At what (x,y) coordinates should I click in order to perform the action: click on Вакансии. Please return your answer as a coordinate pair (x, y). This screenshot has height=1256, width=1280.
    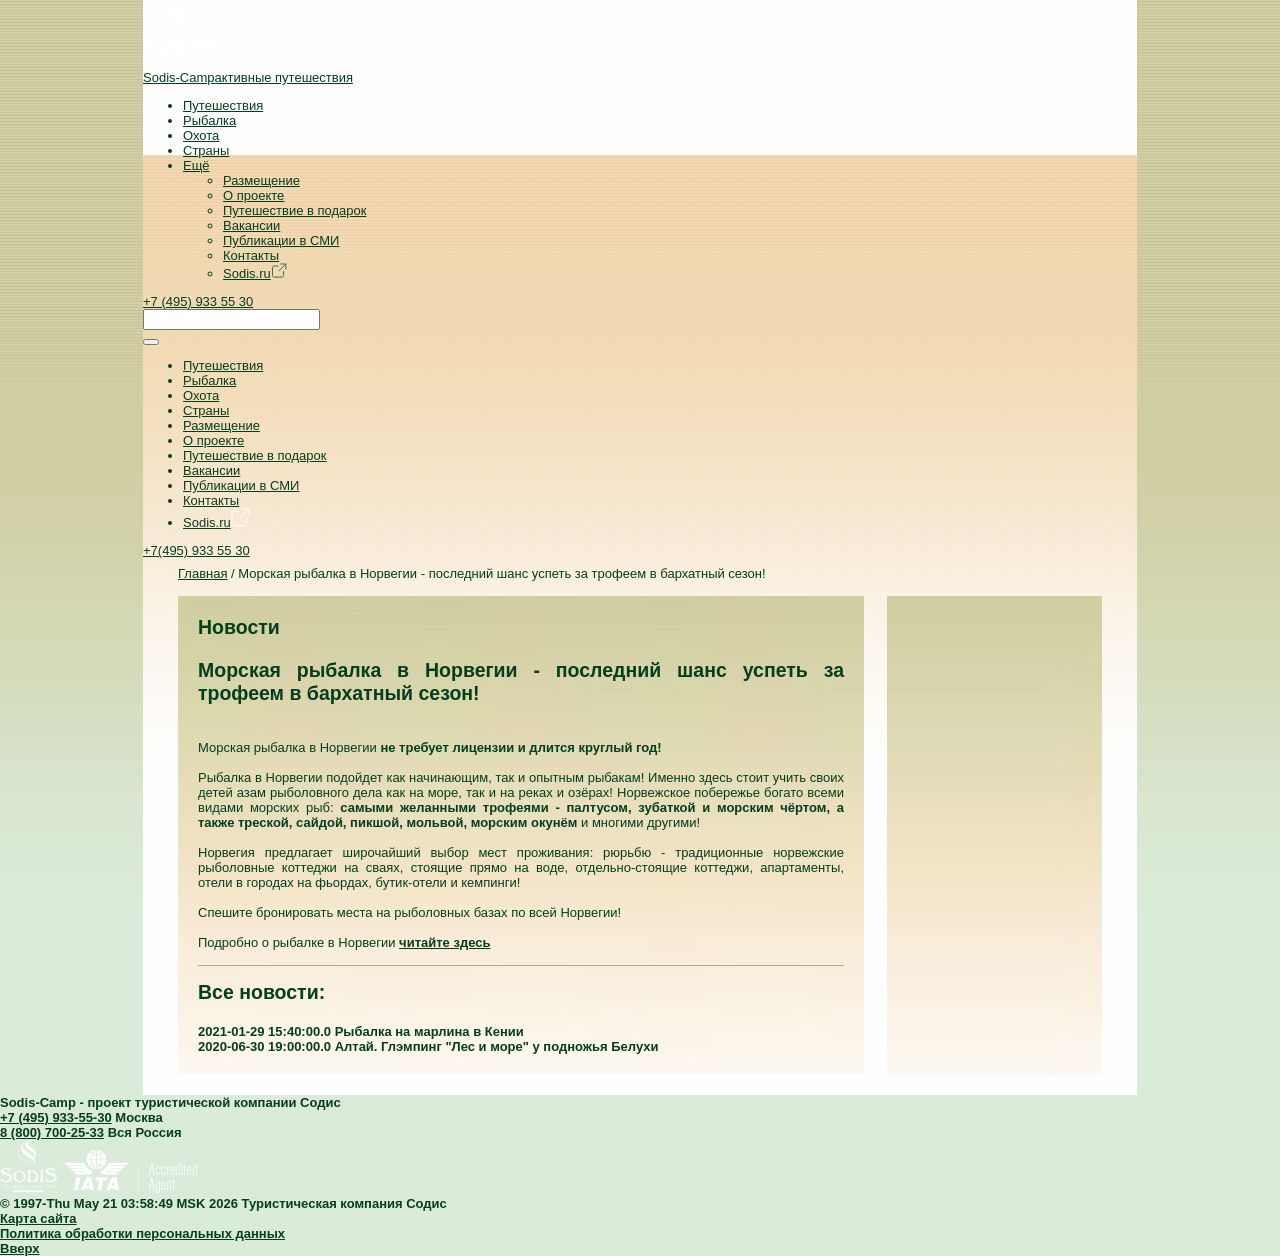
    Looking at the image, I should click on (251, 225).